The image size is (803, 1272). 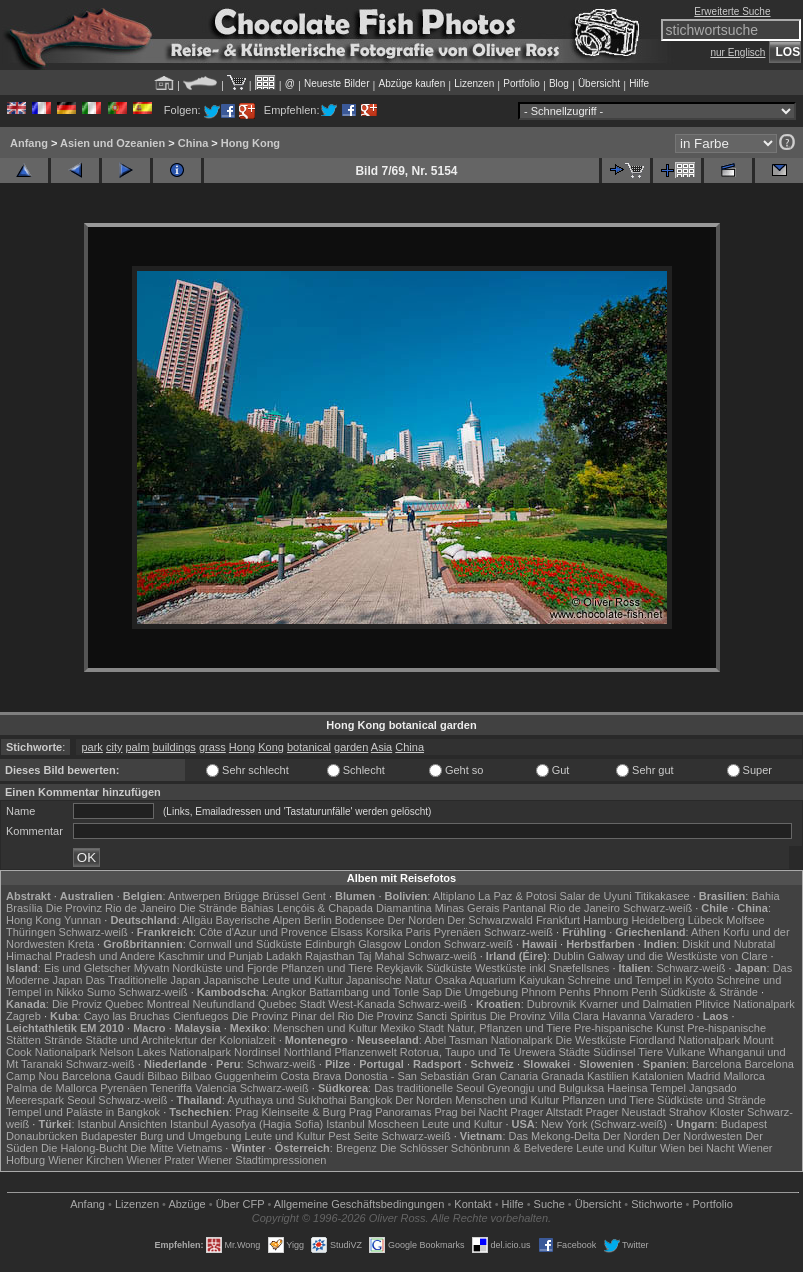 What do you see at coordinates (379, 944) in the screenshot?
I see `Glasgow` at bounding box center [379, 944].